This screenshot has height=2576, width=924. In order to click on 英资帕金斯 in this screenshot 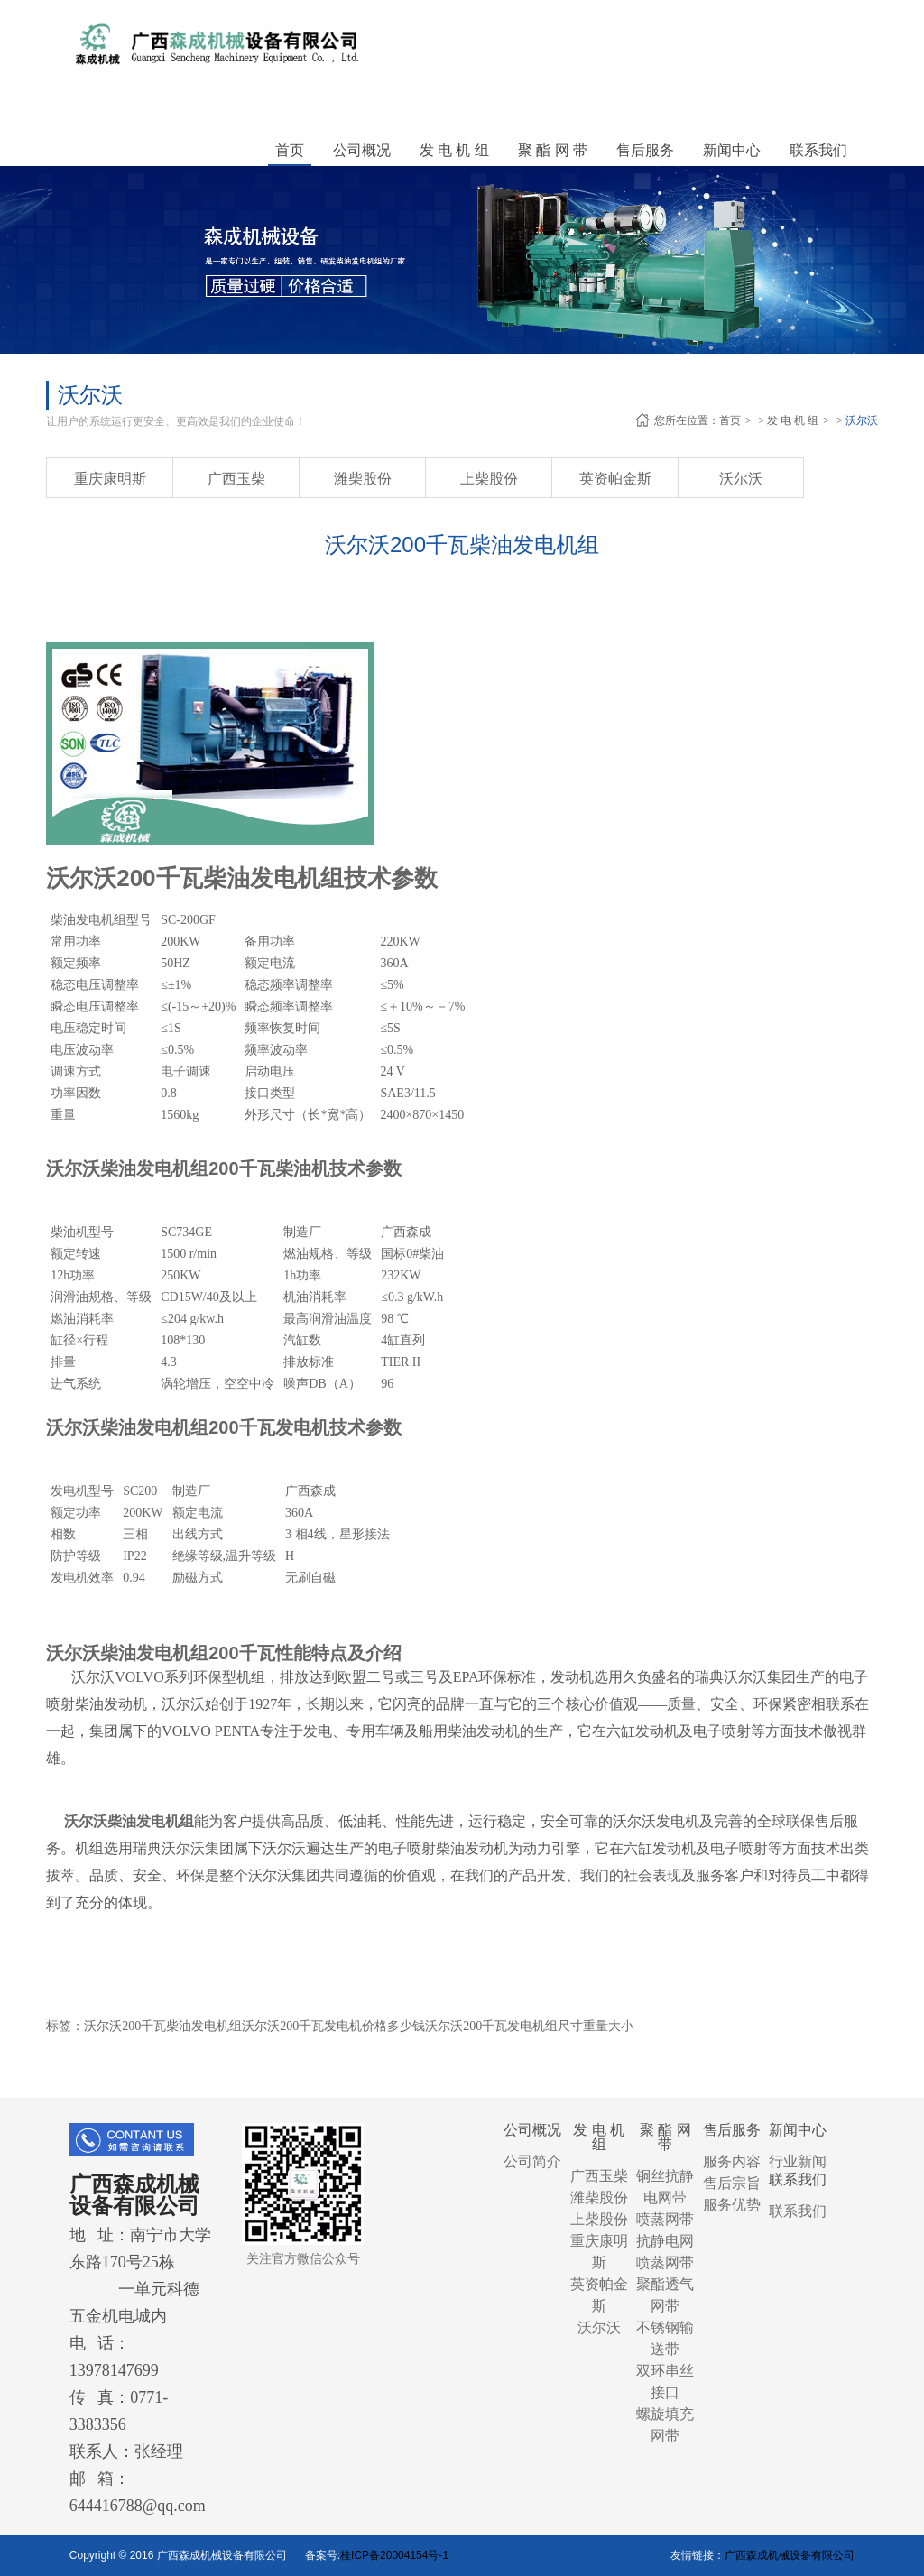, I will do `click(615, 478)`.